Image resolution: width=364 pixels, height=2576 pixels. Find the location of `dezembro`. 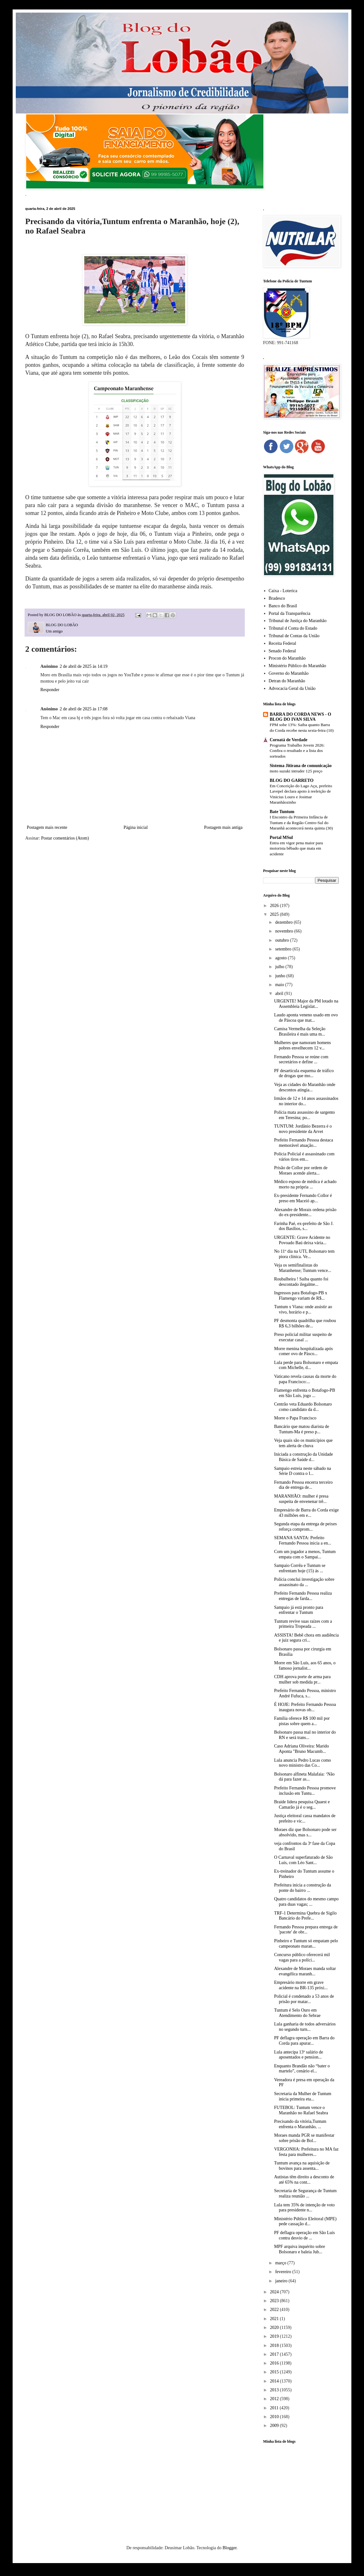

dezembro is located at coordinates (284, 922).